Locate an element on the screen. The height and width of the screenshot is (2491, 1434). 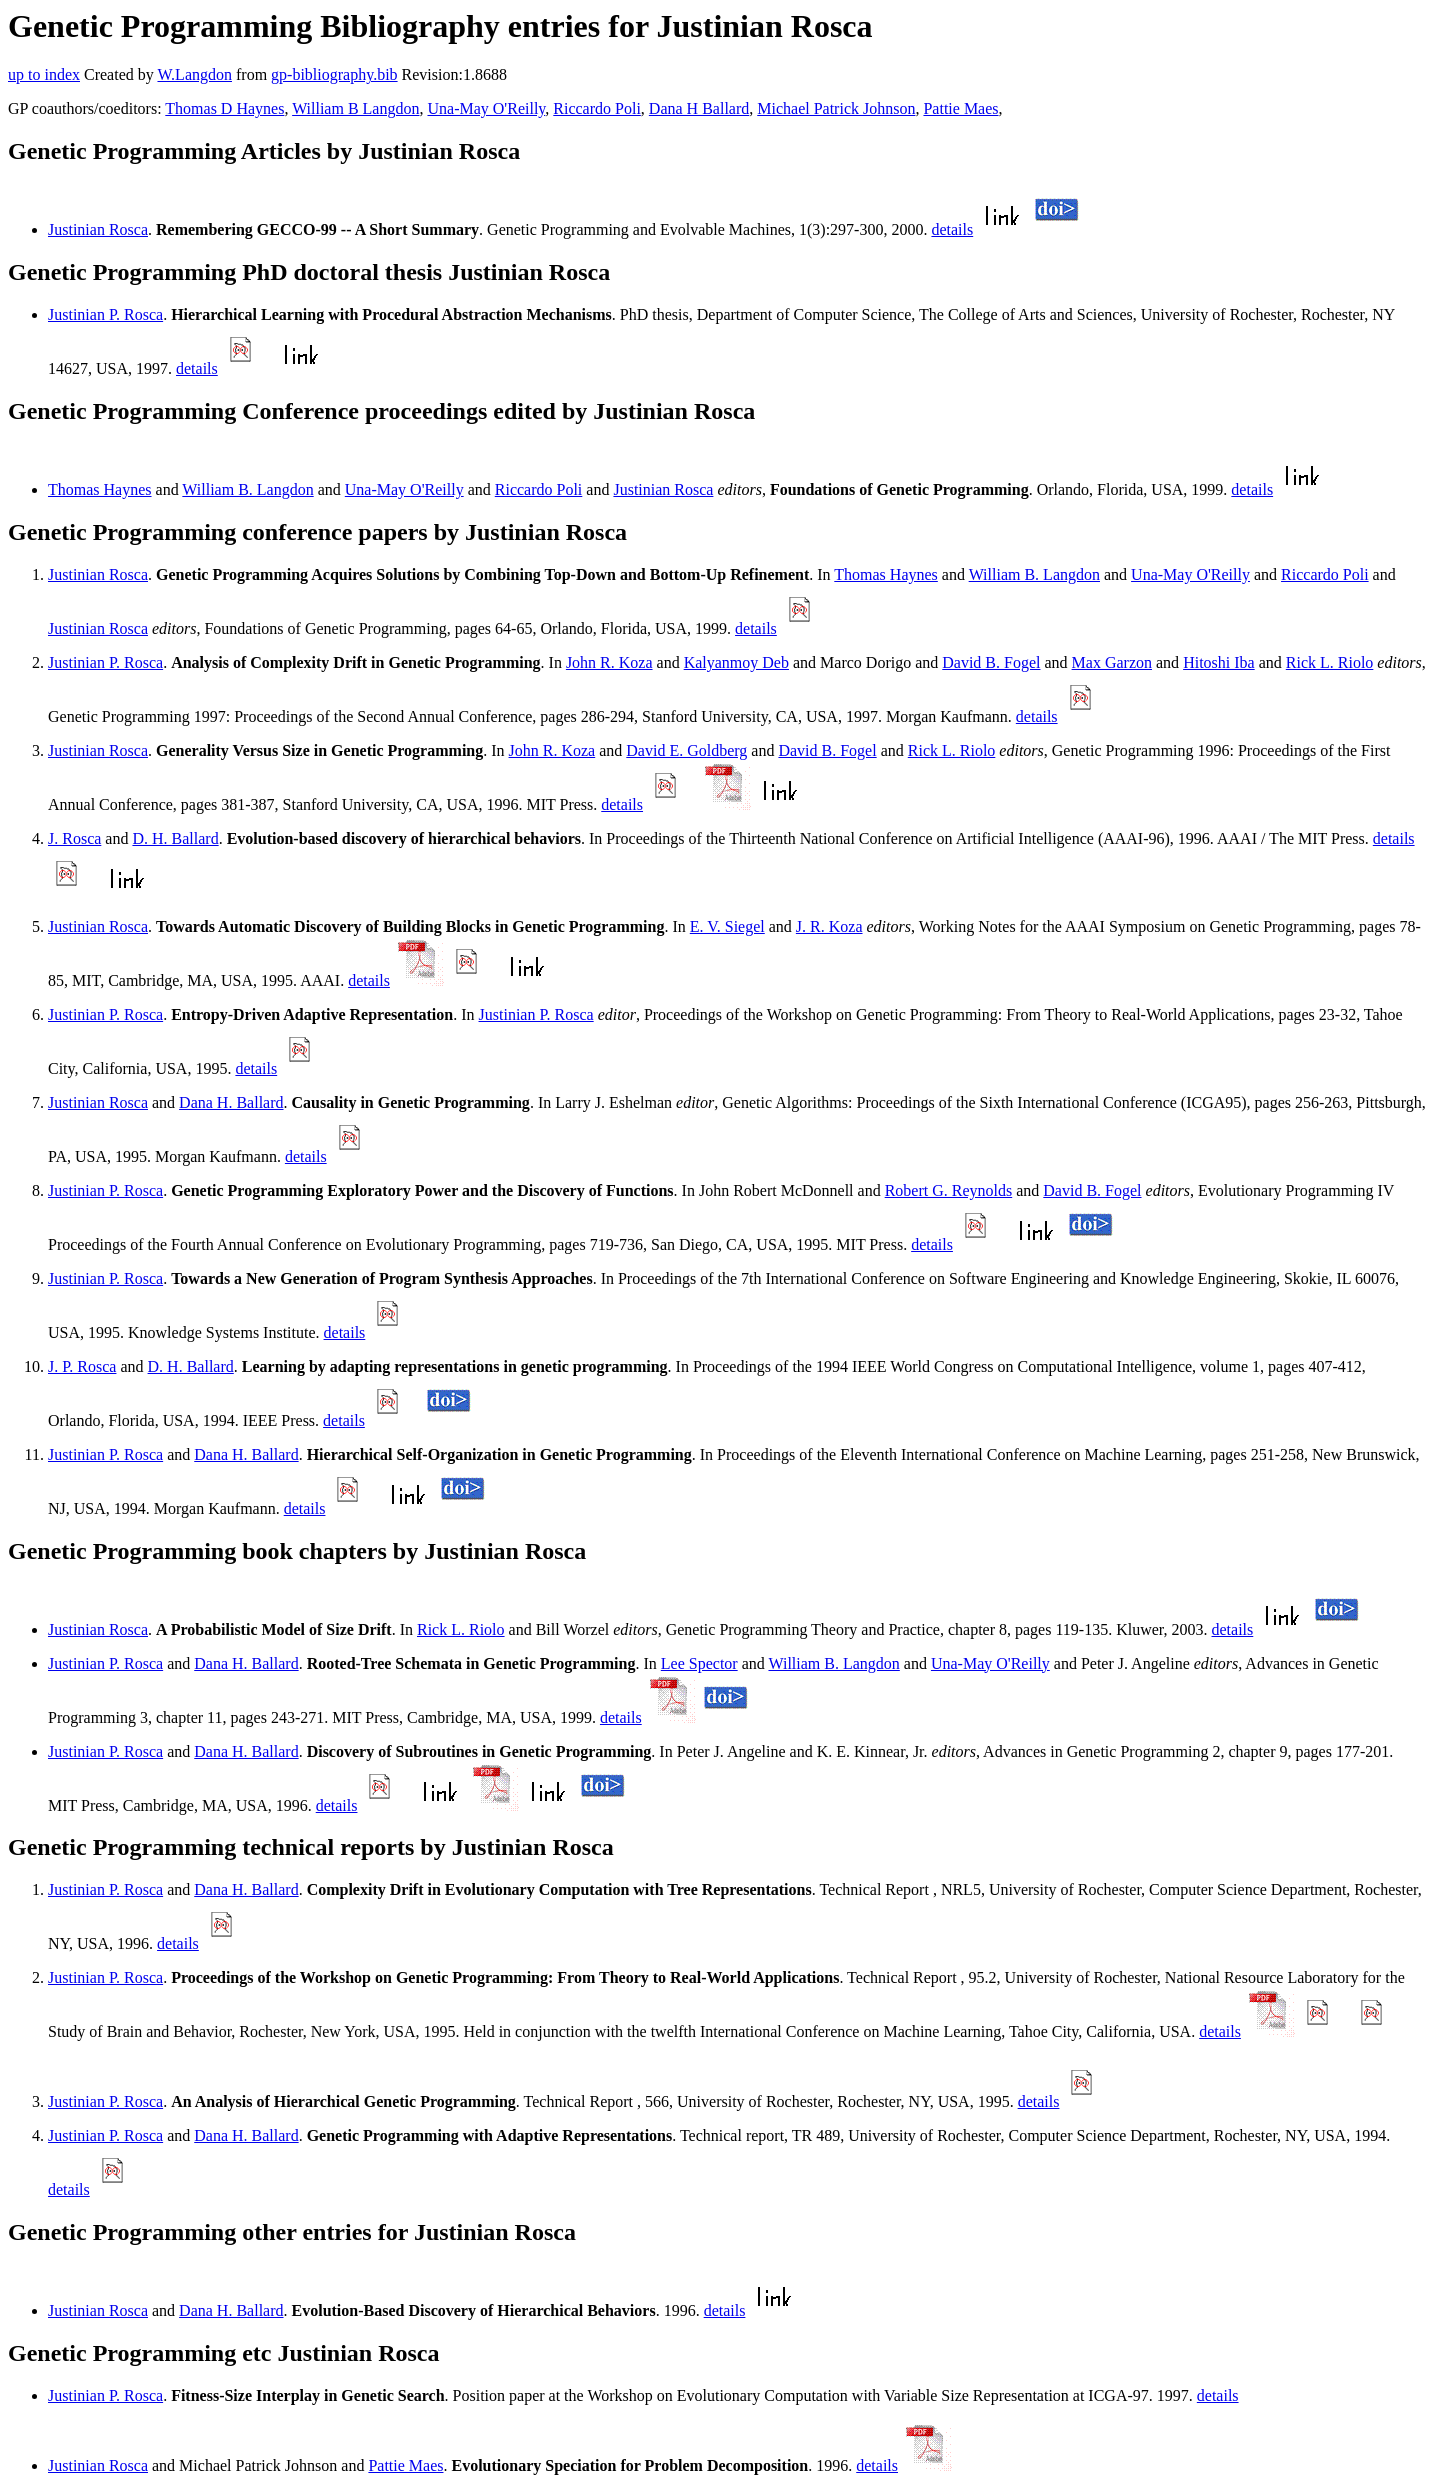
Dana H. Ballard is located at coordinates (231, 1102).